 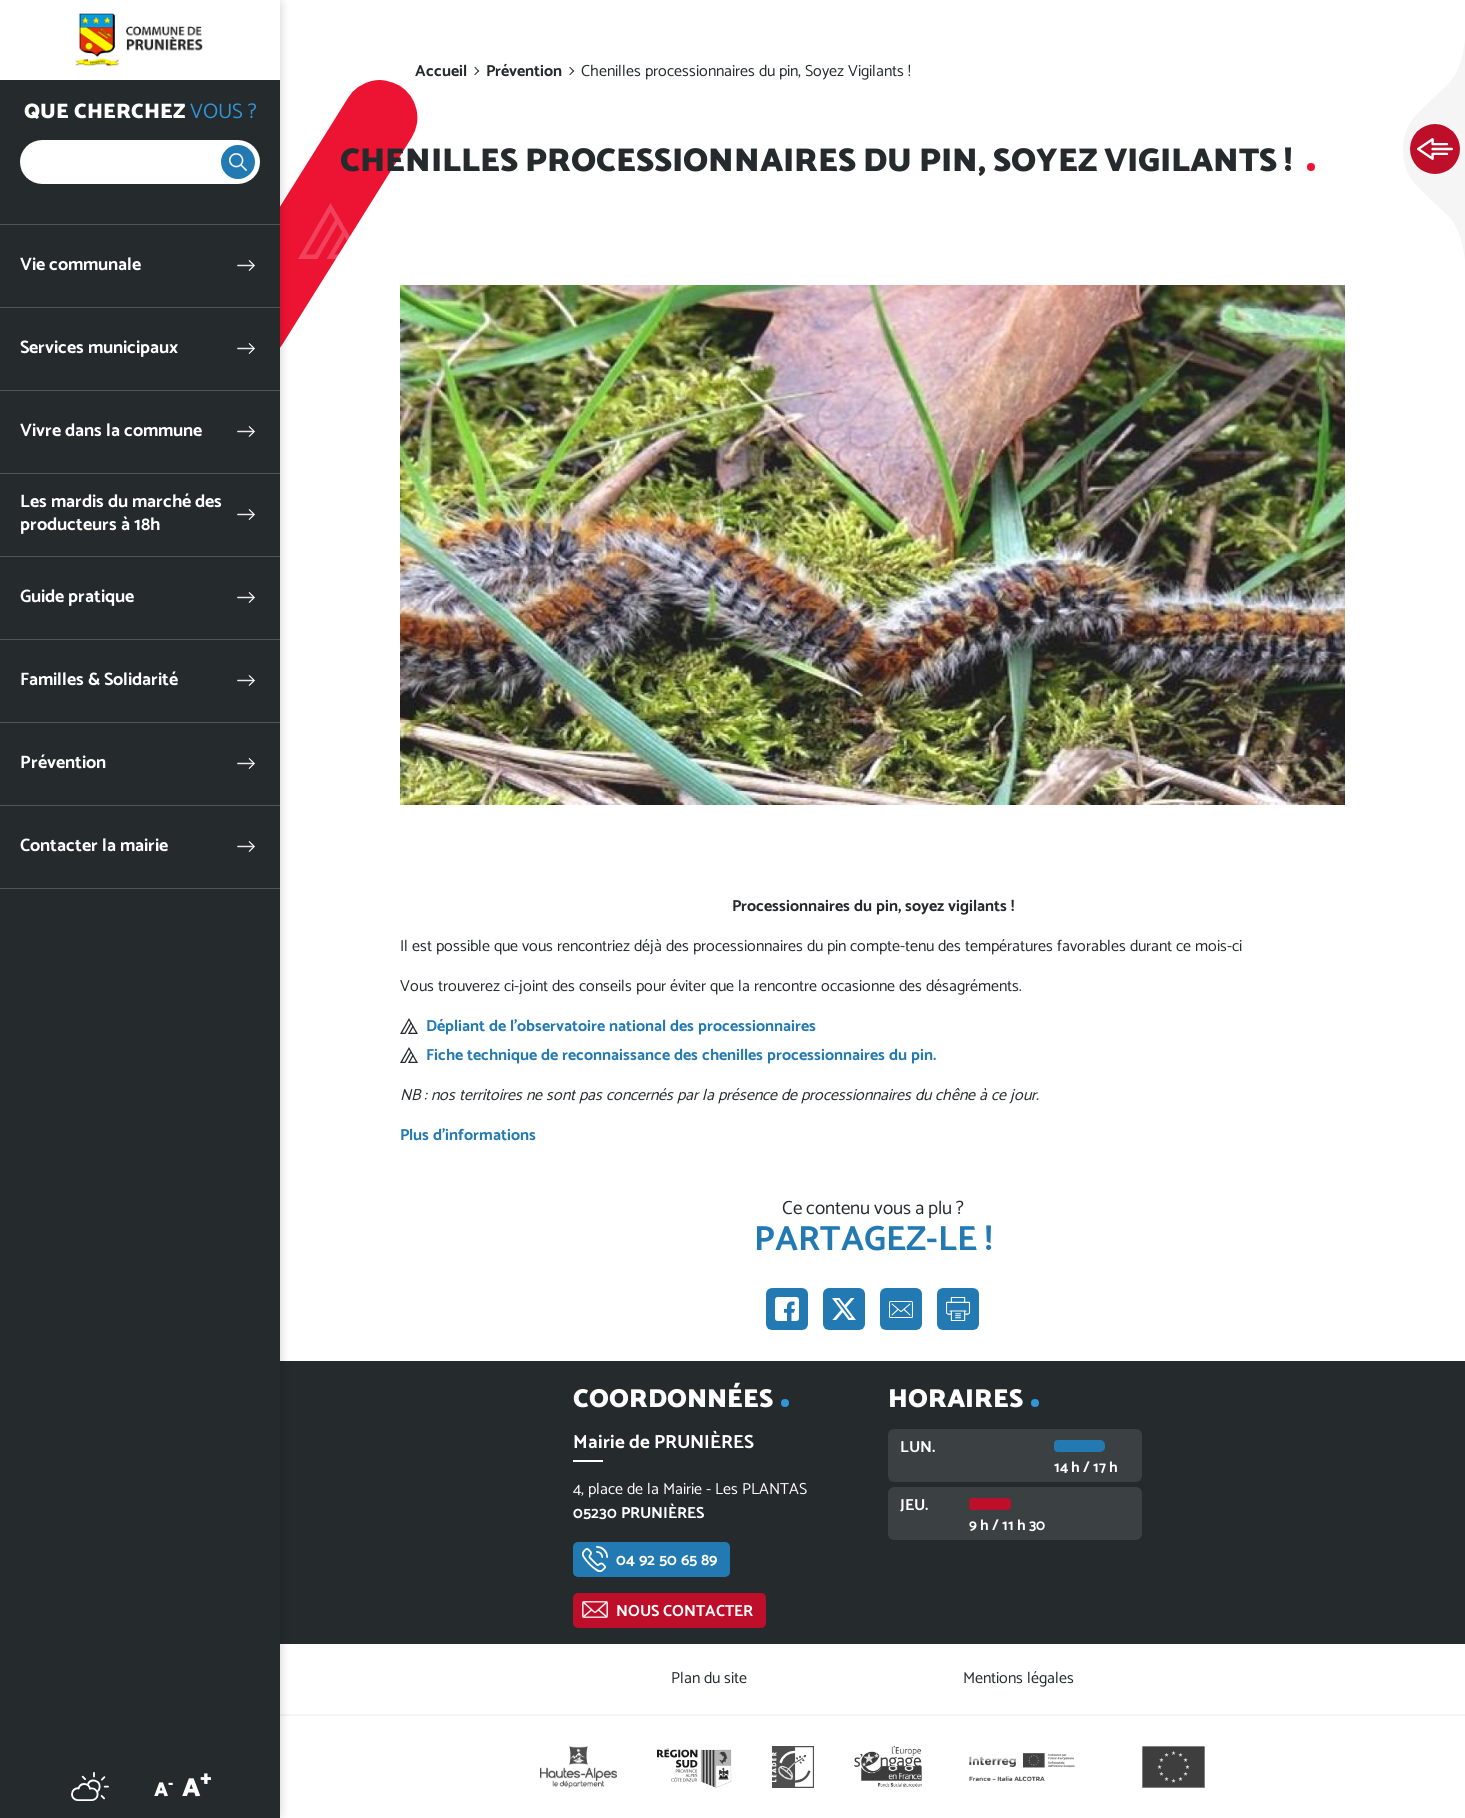 What do you see at coordinates (958, 1309) in the screenshot?
I see `Imprimer` at bounding box center [958, 1309].